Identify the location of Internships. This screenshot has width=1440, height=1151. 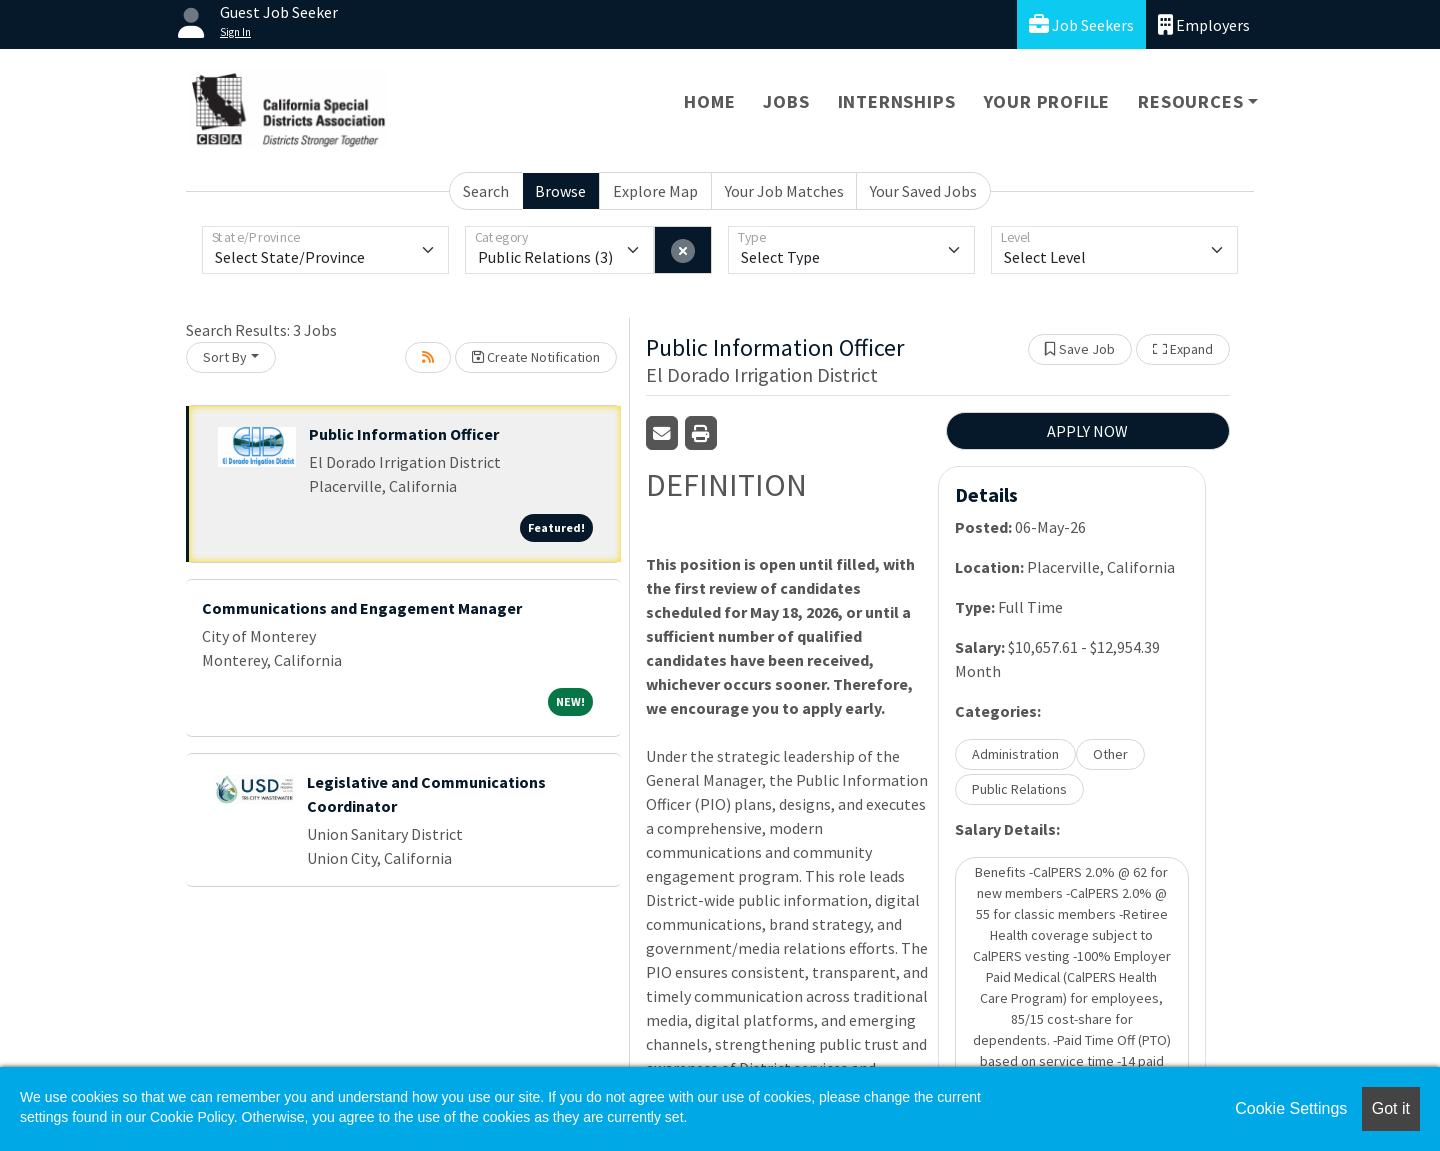
(897, 101).